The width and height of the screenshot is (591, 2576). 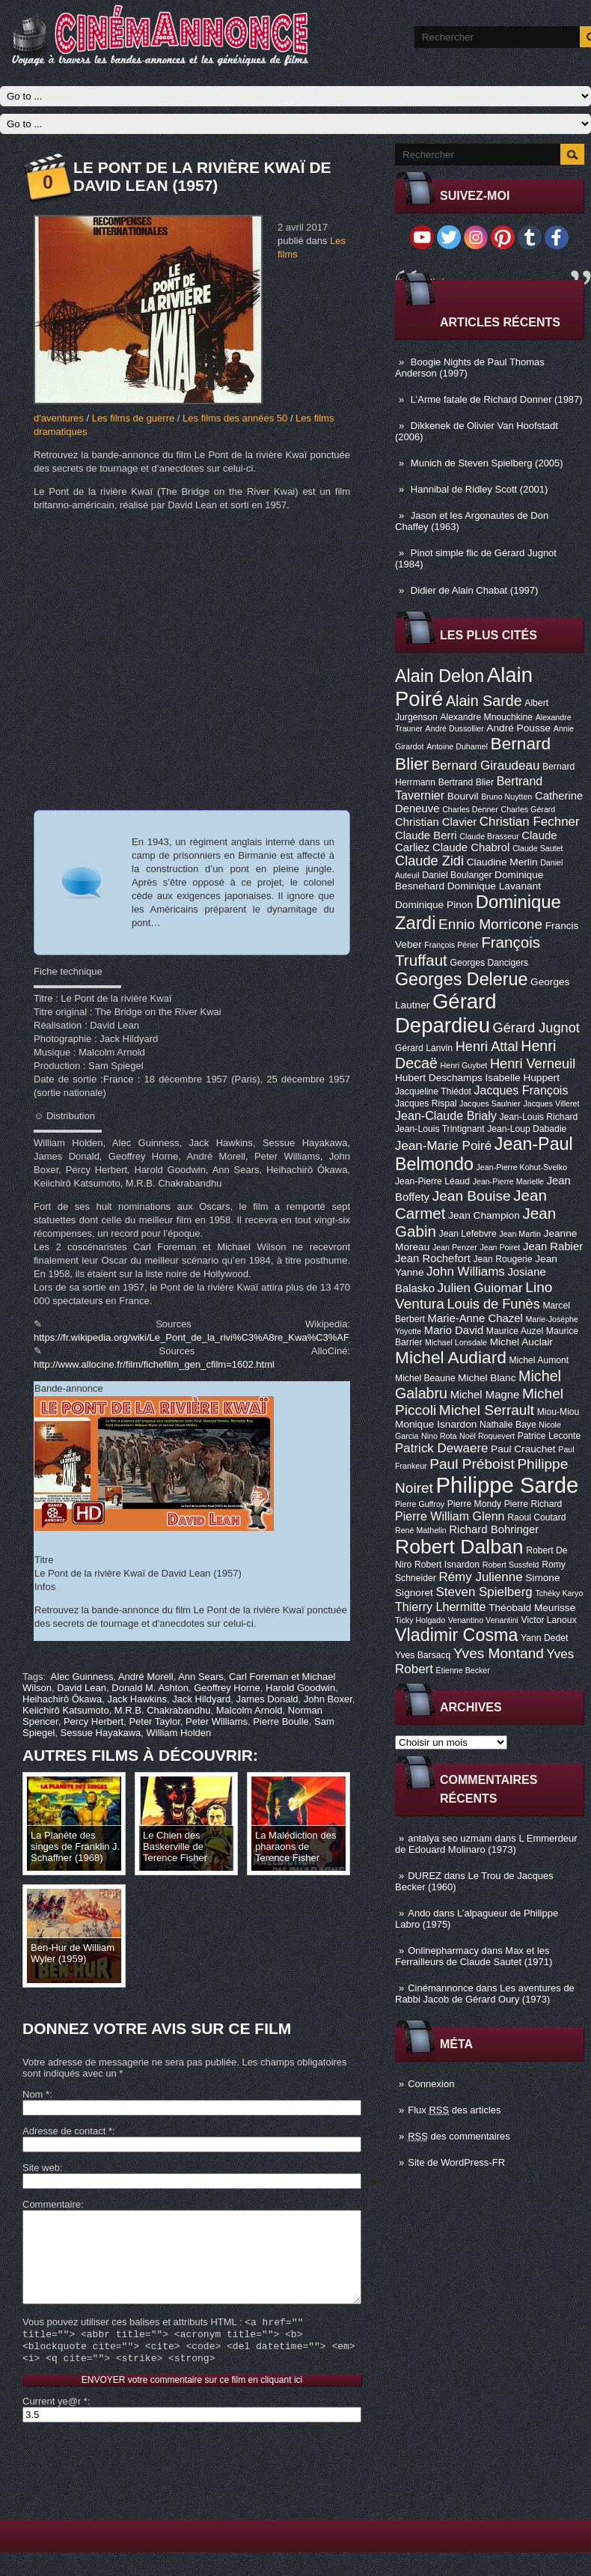 What do you see at coordinates (440, 1129) in the screenshot?
I see `Jean-Louis Trintignant` at bounding box center [440, 1129].